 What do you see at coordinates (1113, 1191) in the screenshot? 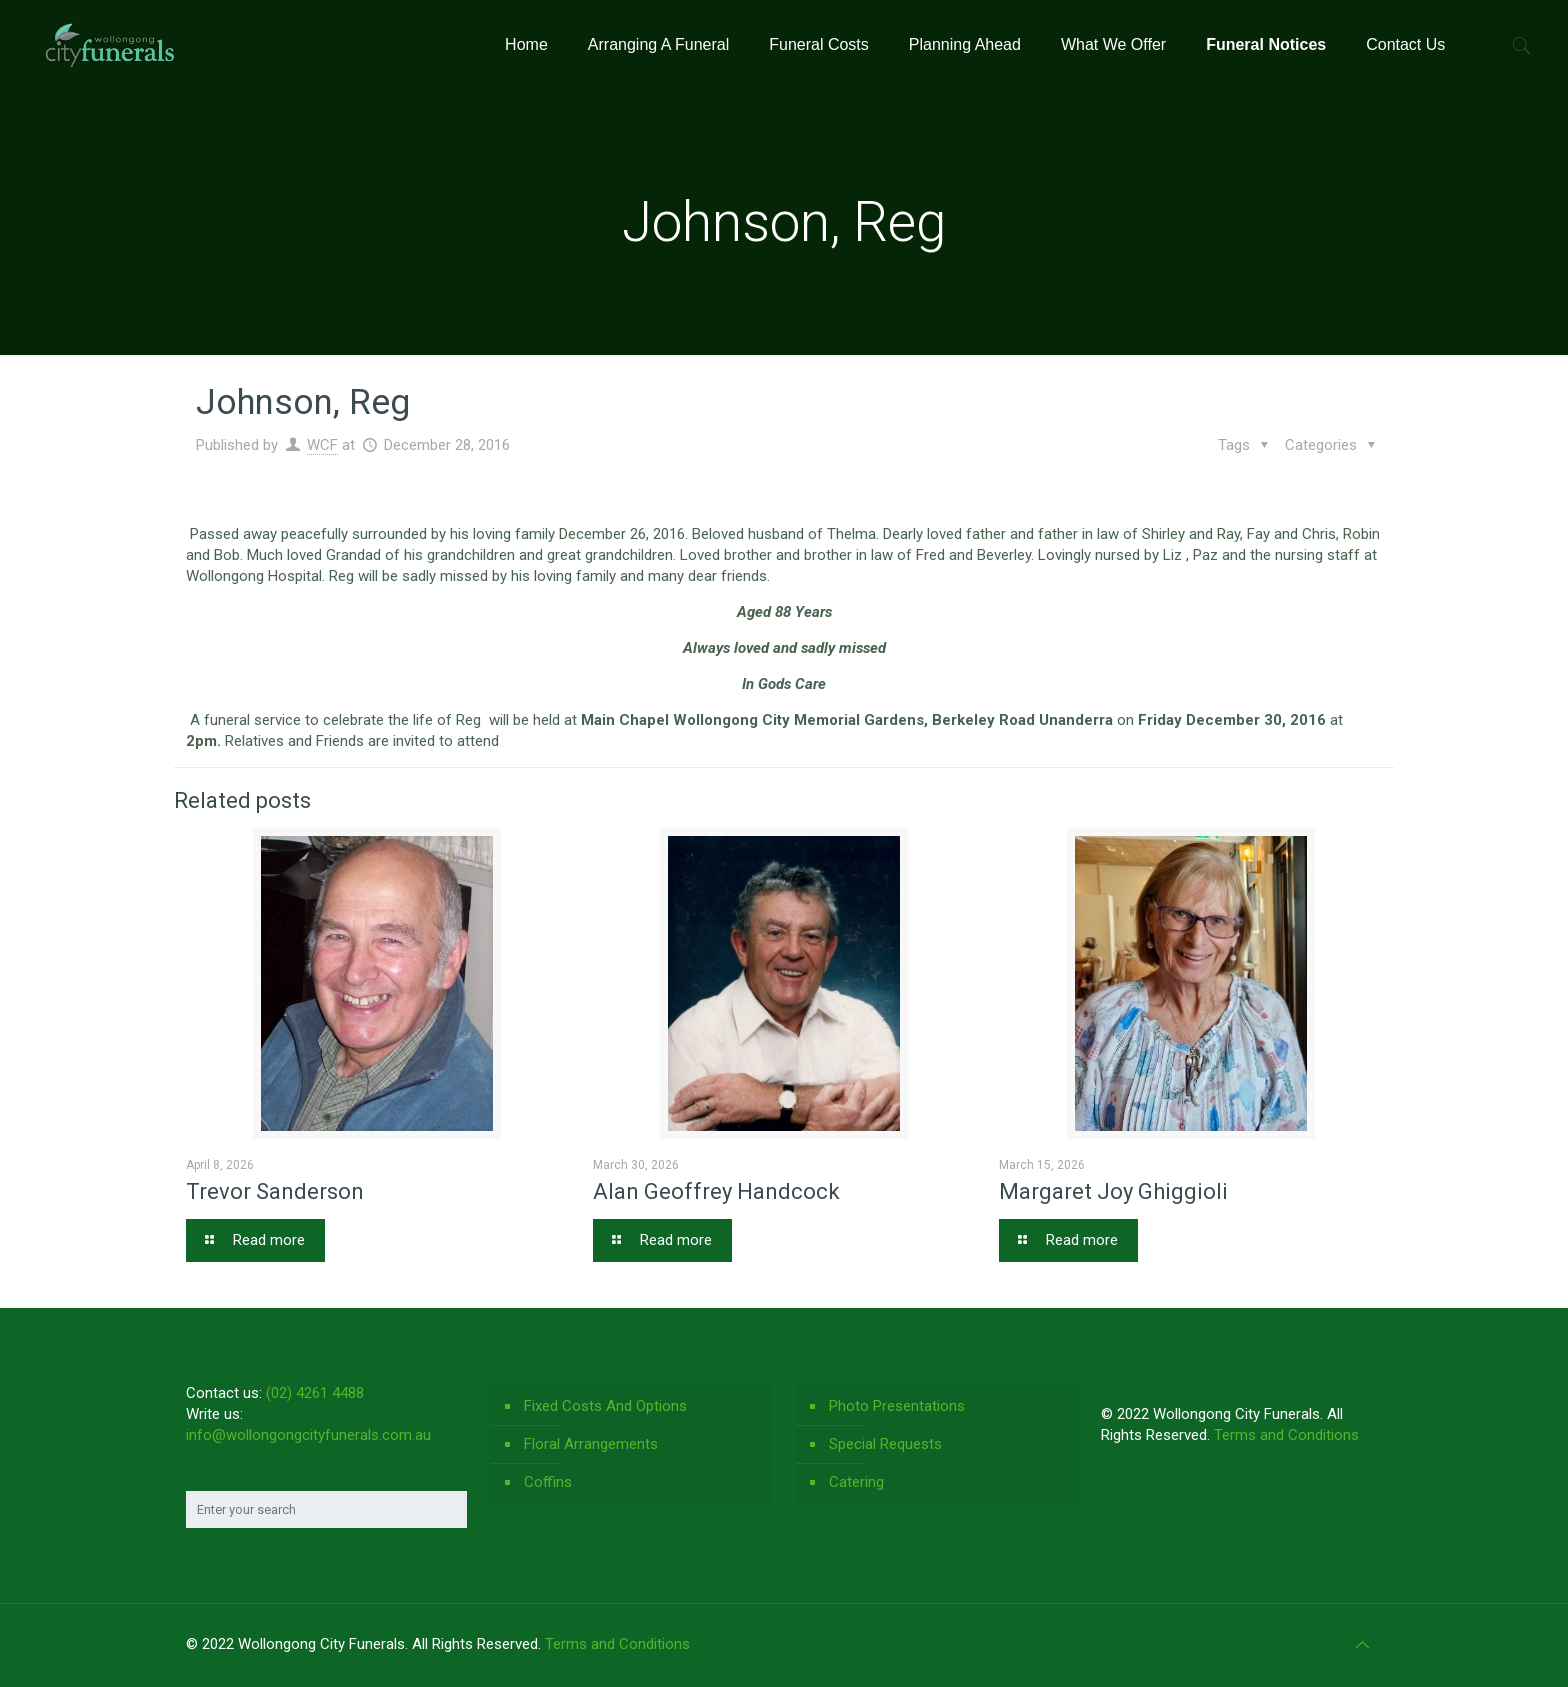
I see `Margaret Joy Ghiggioli` at bounding box center [1113, 1191].